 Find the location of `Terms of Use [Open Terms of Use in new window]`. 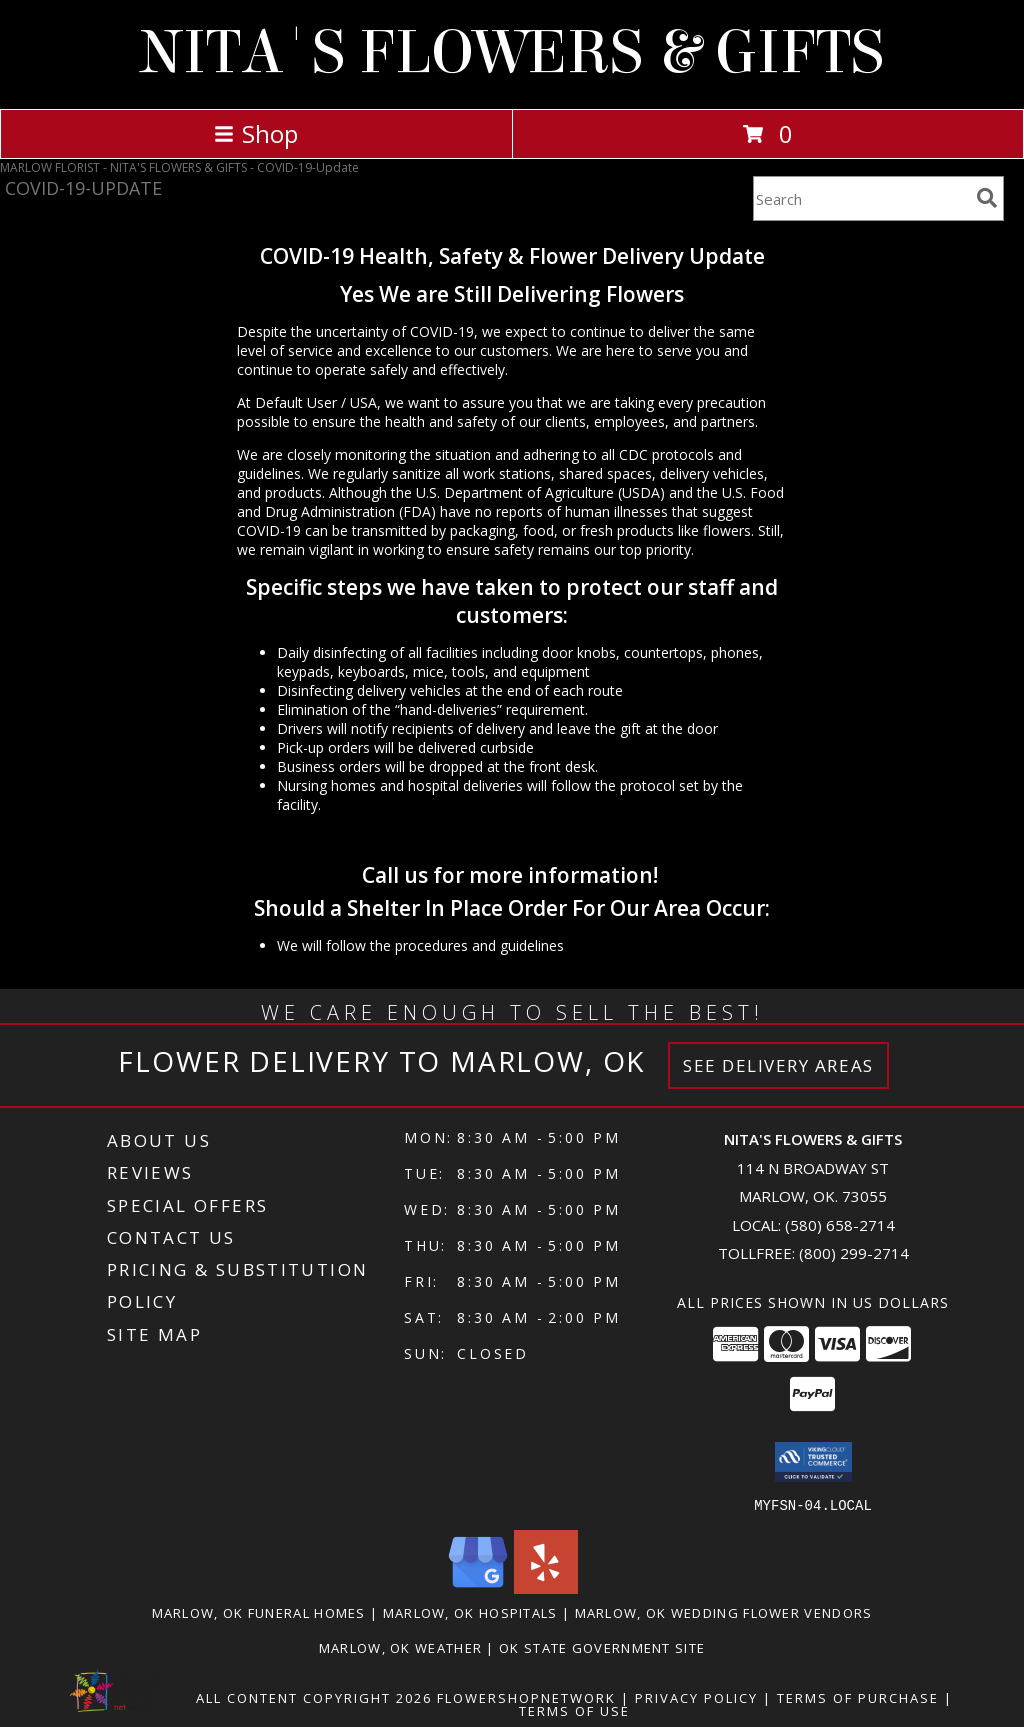

Terms of Use [Open Terms of Use in new window] is located at coordinates (574, 1710).